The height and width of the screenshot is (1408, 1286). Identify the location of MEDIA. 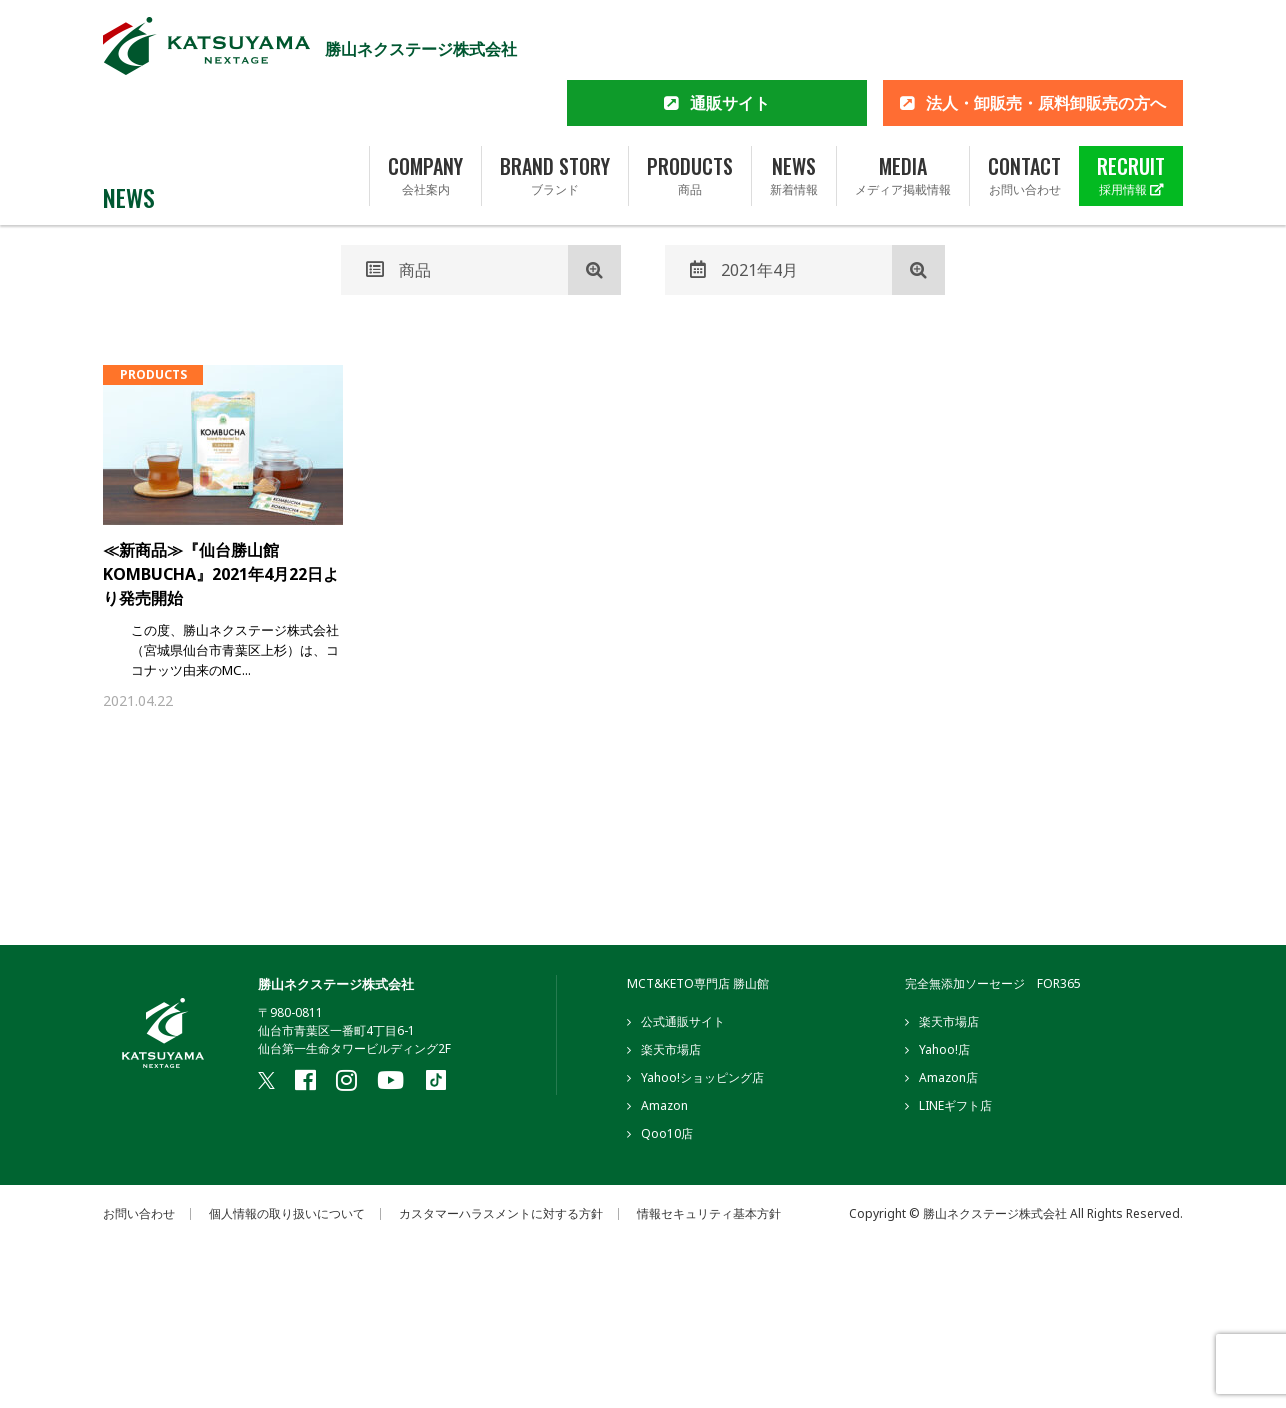
(903, 113).